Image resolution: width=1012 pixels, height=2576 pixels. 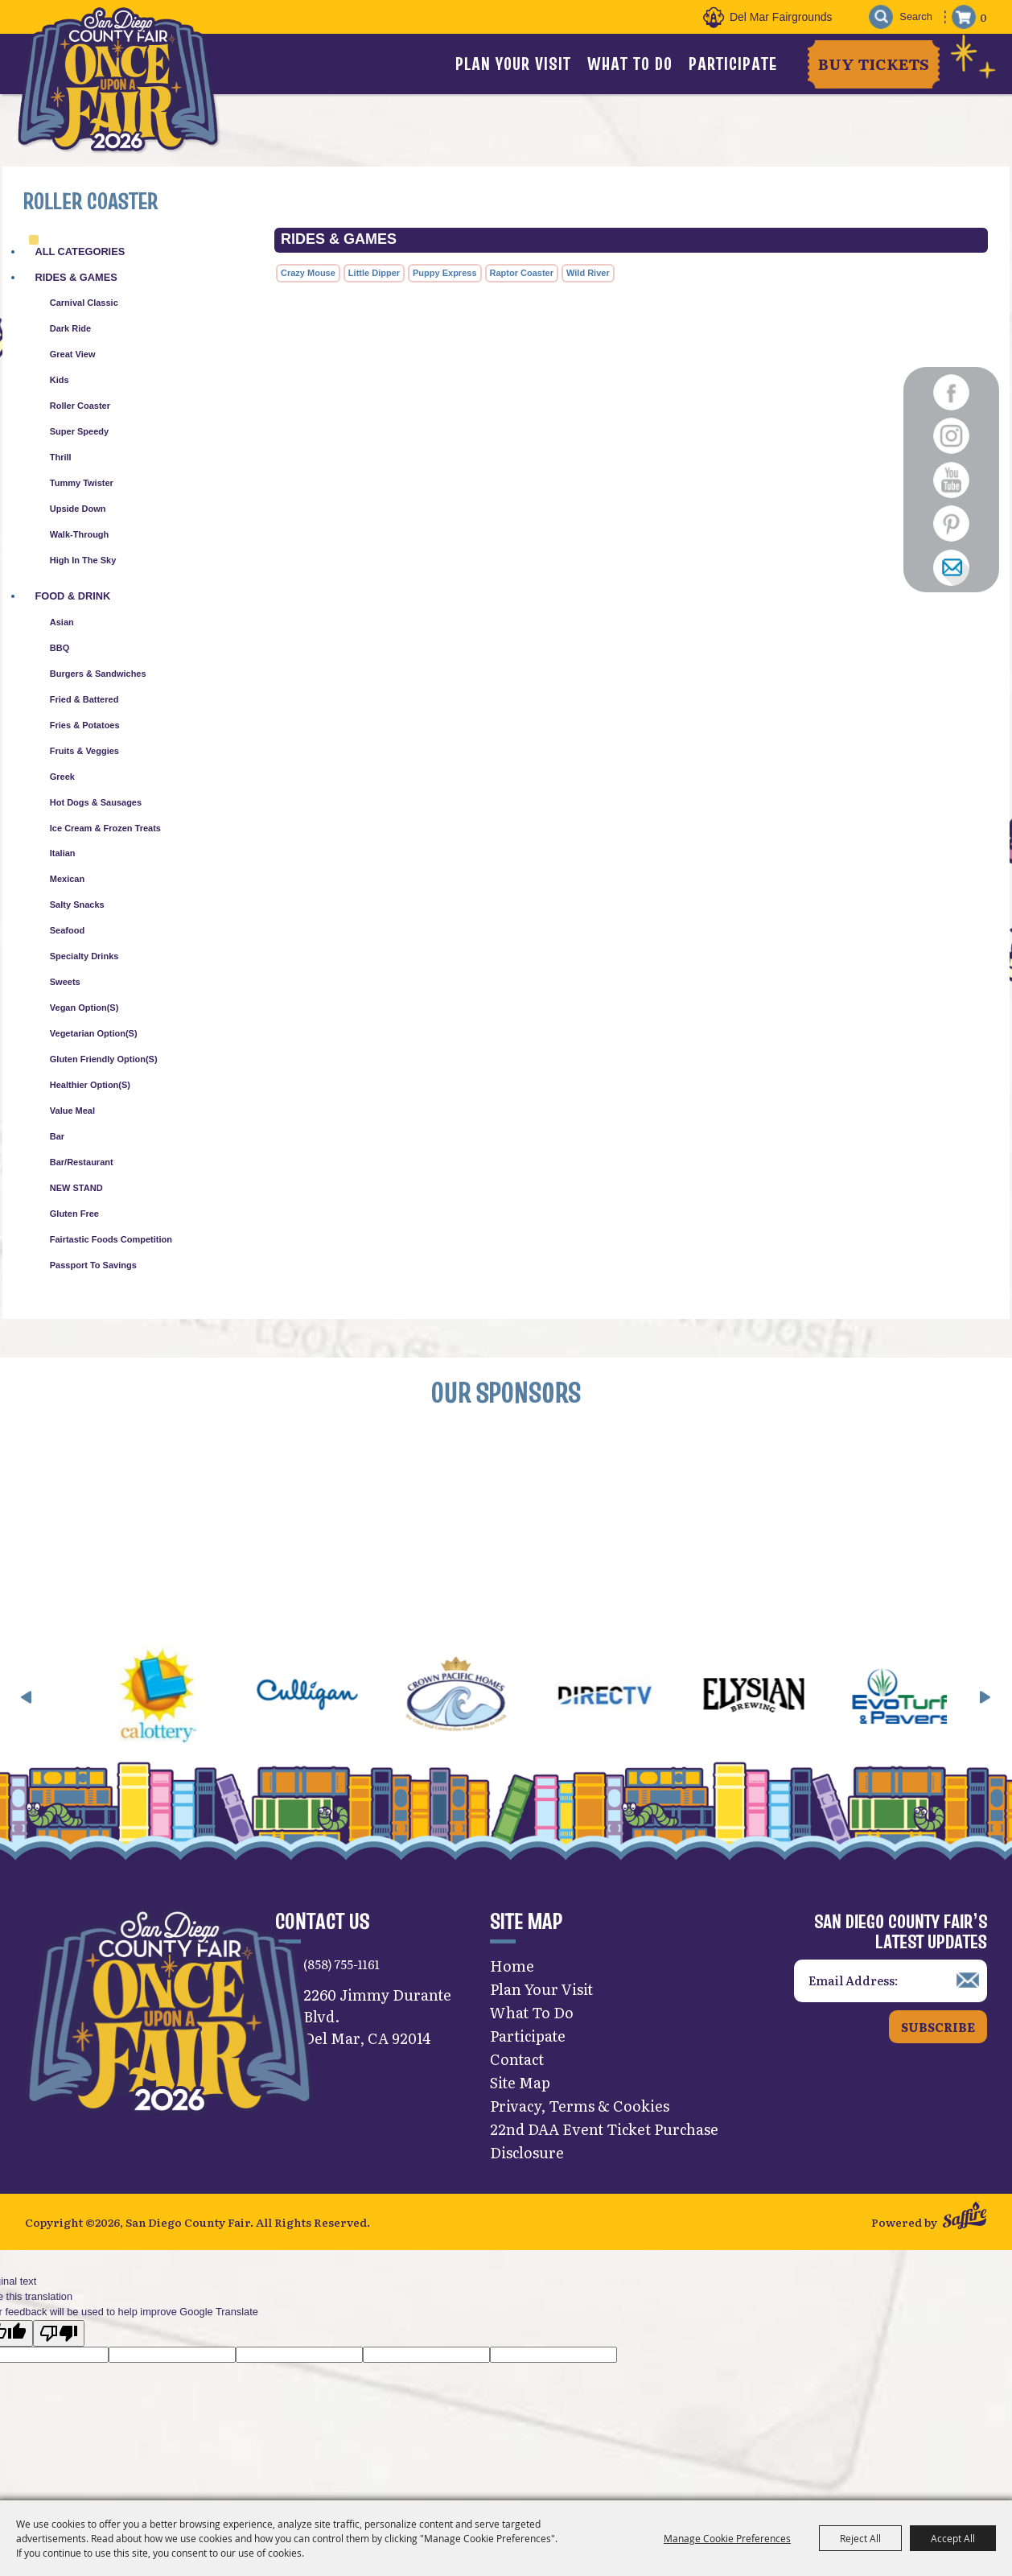 What do you see at coordinates (105, 828) in the screenshot?
I see `Ice Cream & Frozen Treats` at bounding box center [105, 828].